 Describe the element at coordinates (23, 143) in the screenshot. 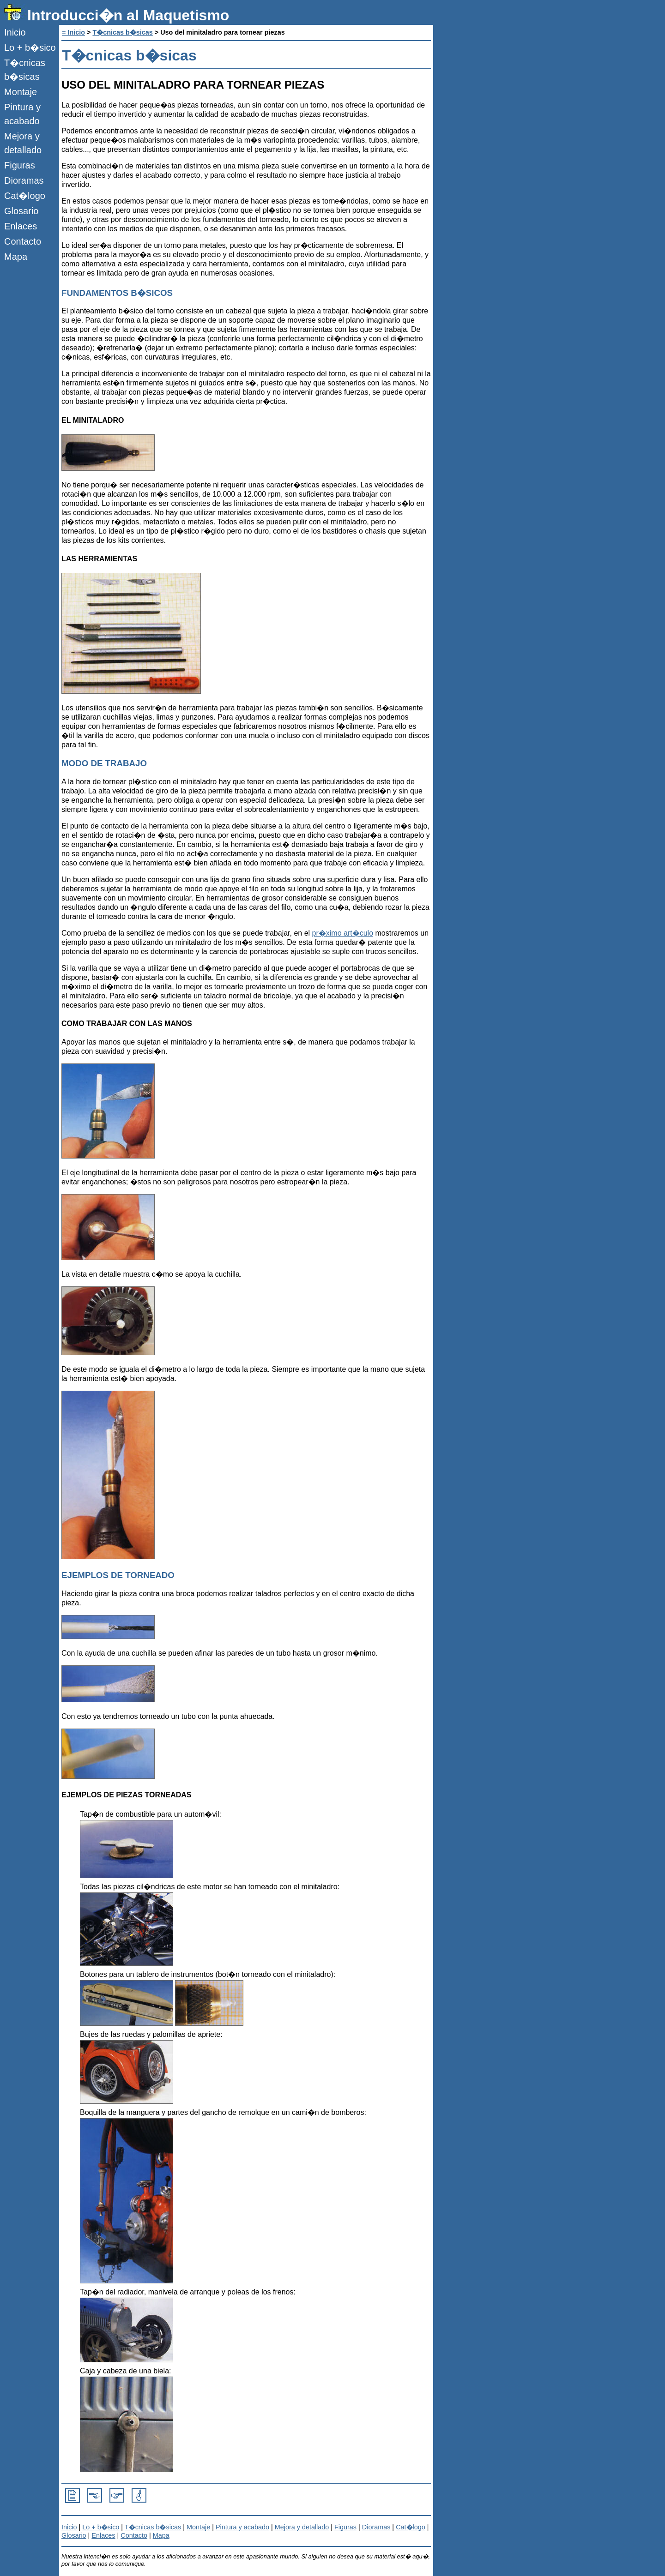

I see `Mejora y detallado` at that location.